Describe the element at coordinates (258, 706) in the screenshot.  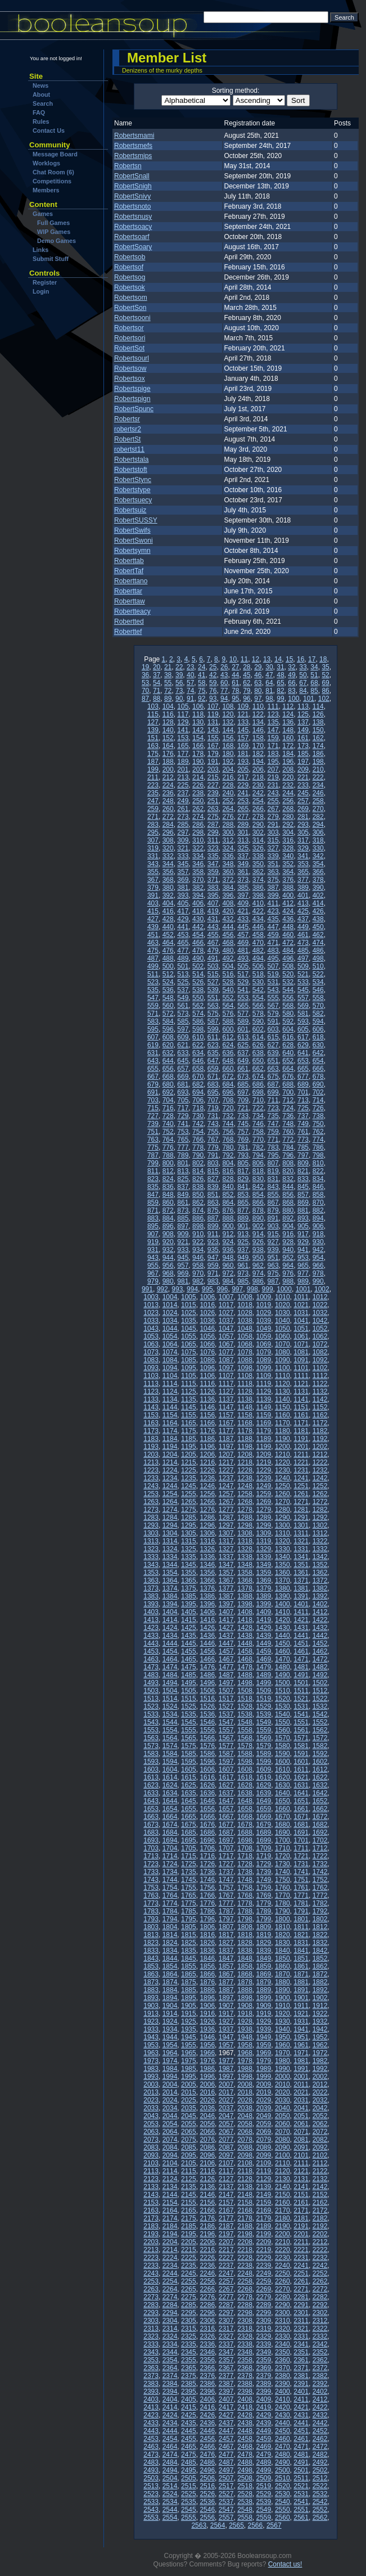
I see `110` at that location.